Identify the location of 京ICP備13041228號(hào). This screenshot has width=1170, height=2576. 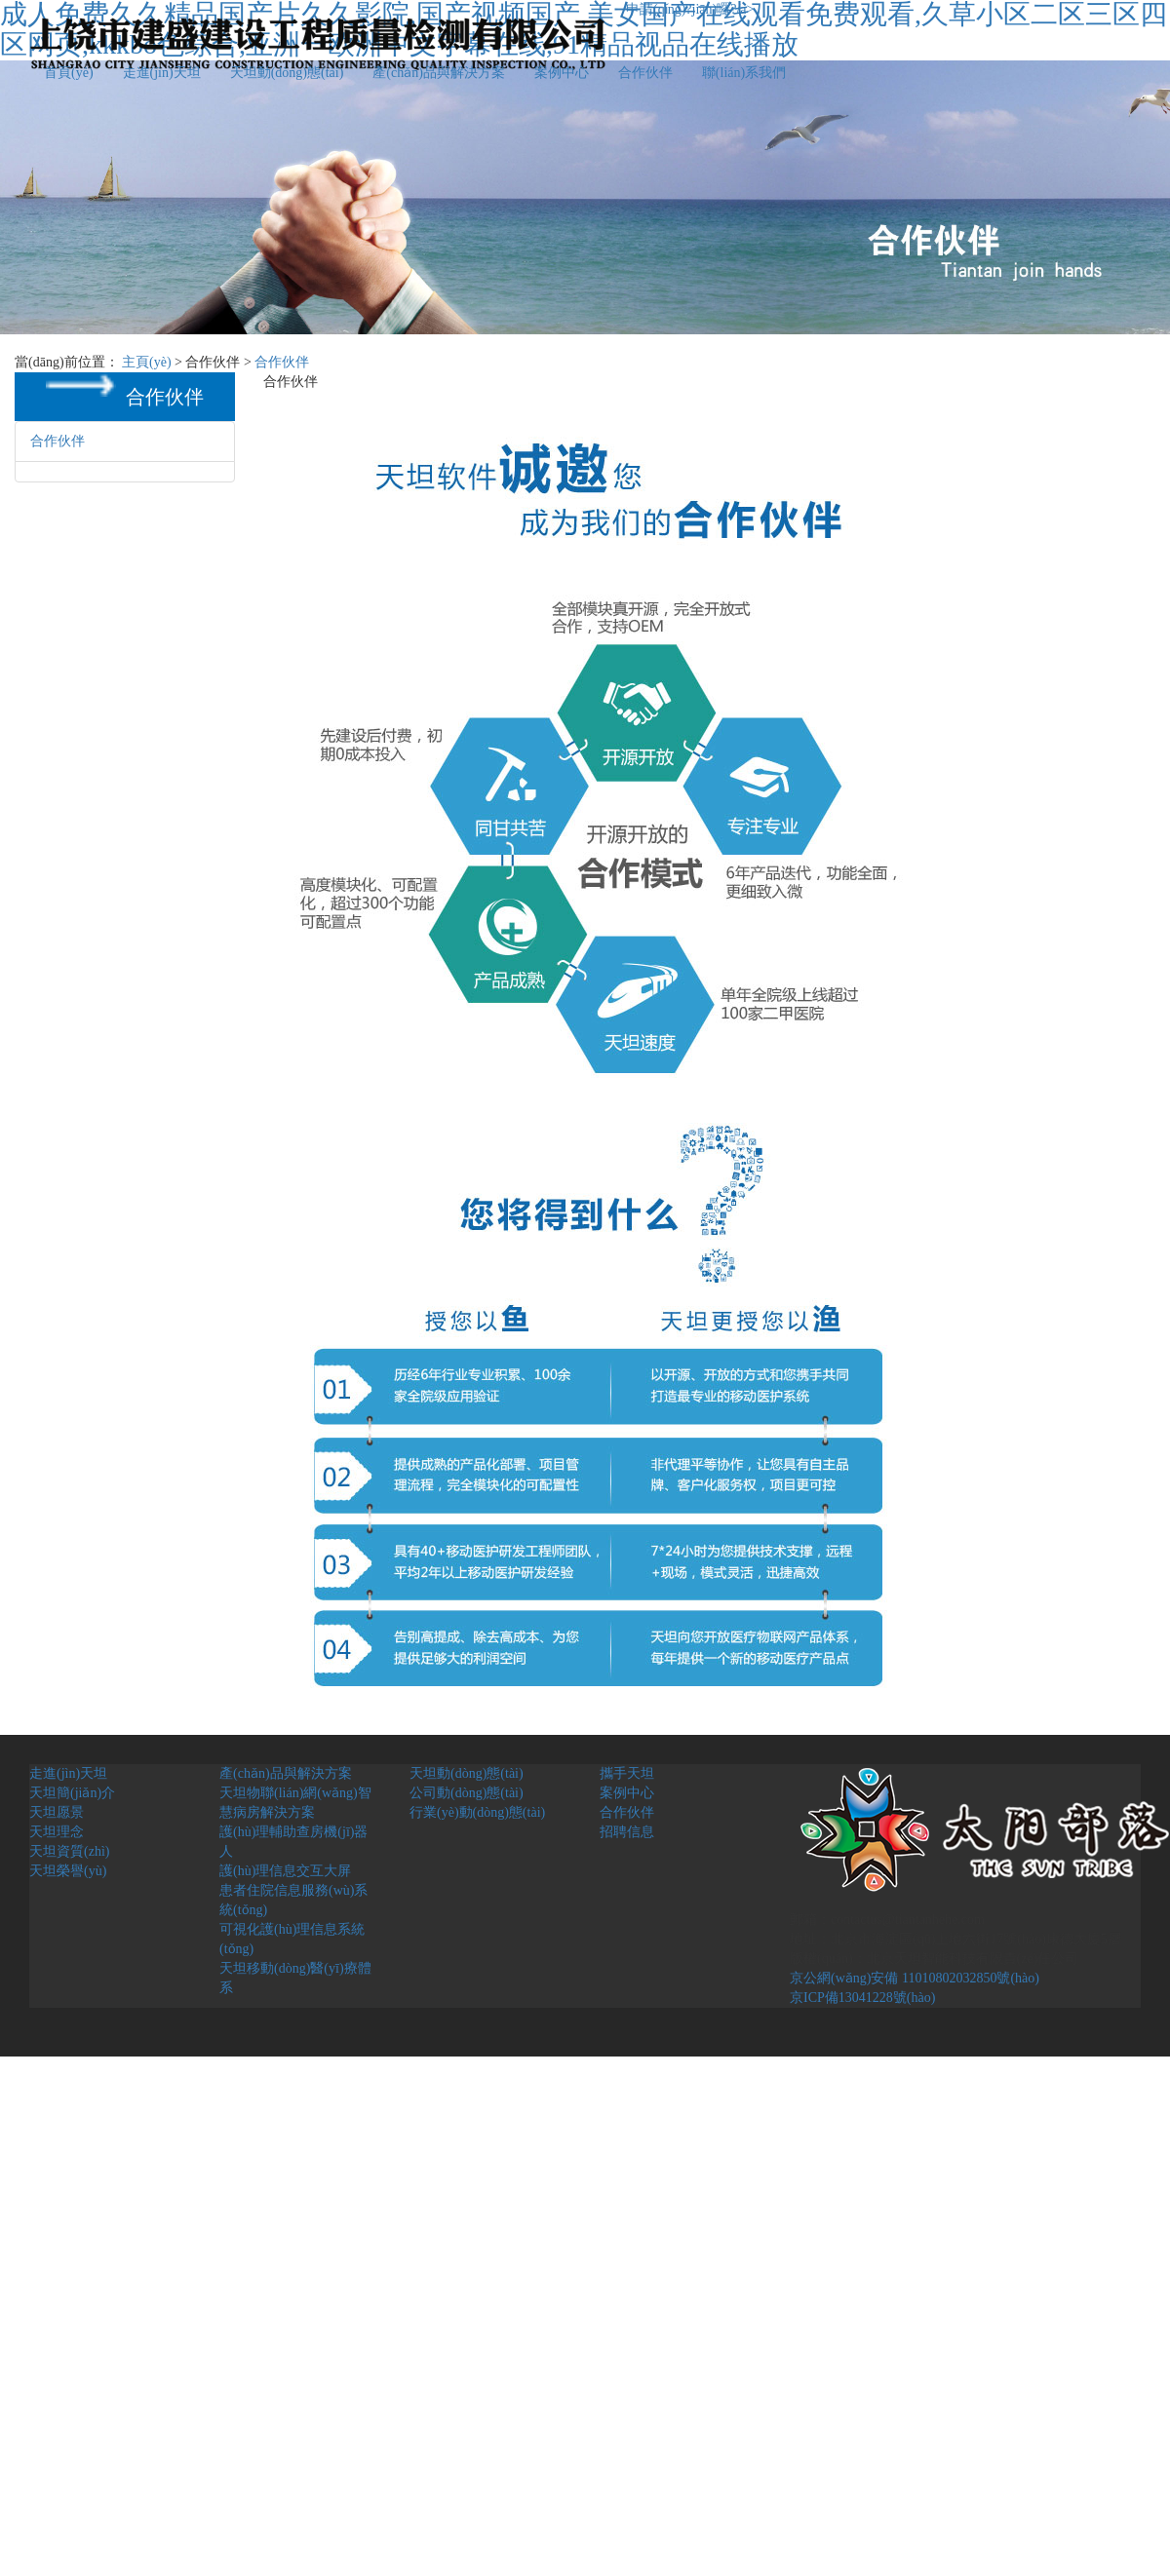
(862, 1997).